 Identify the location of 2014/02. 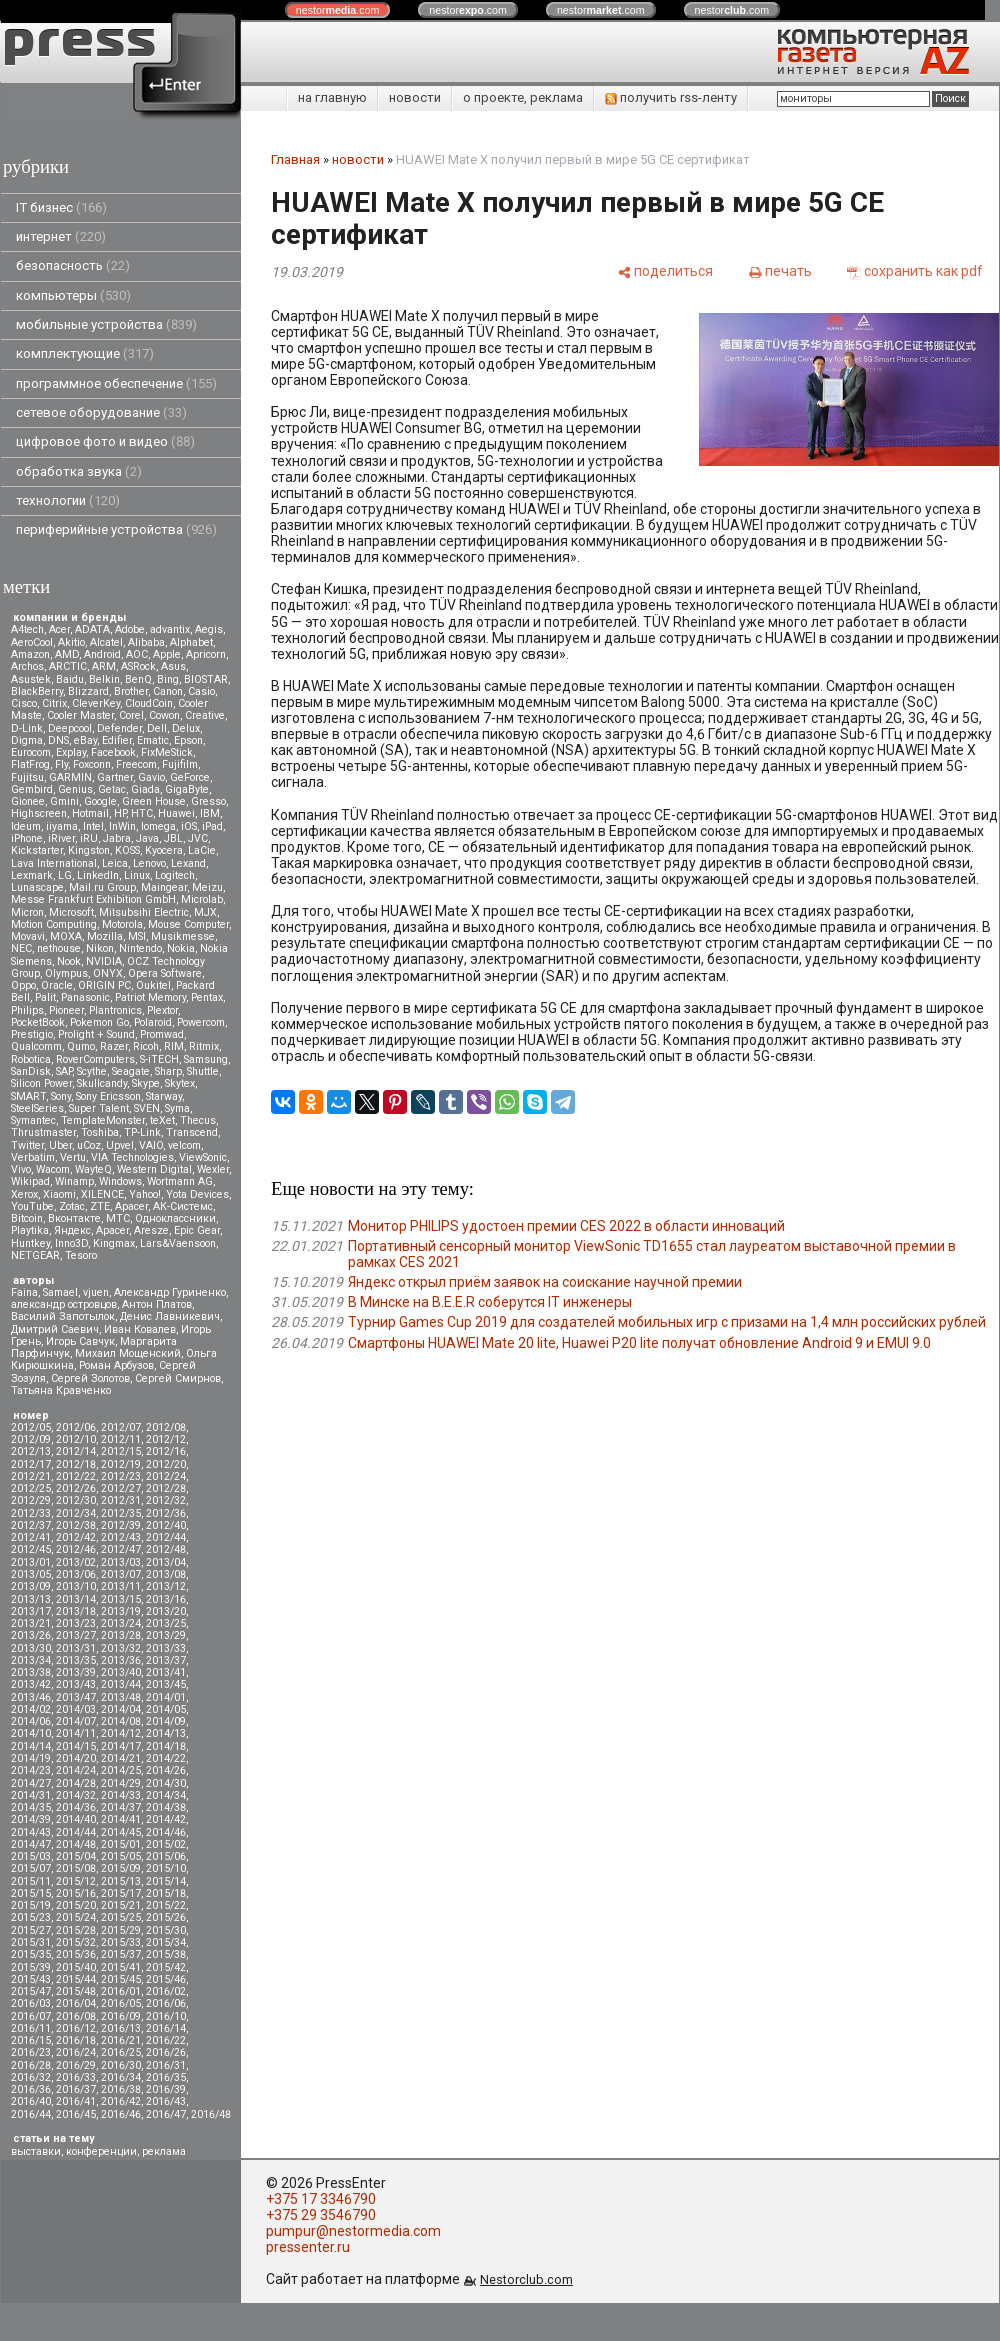
(31, 1709).